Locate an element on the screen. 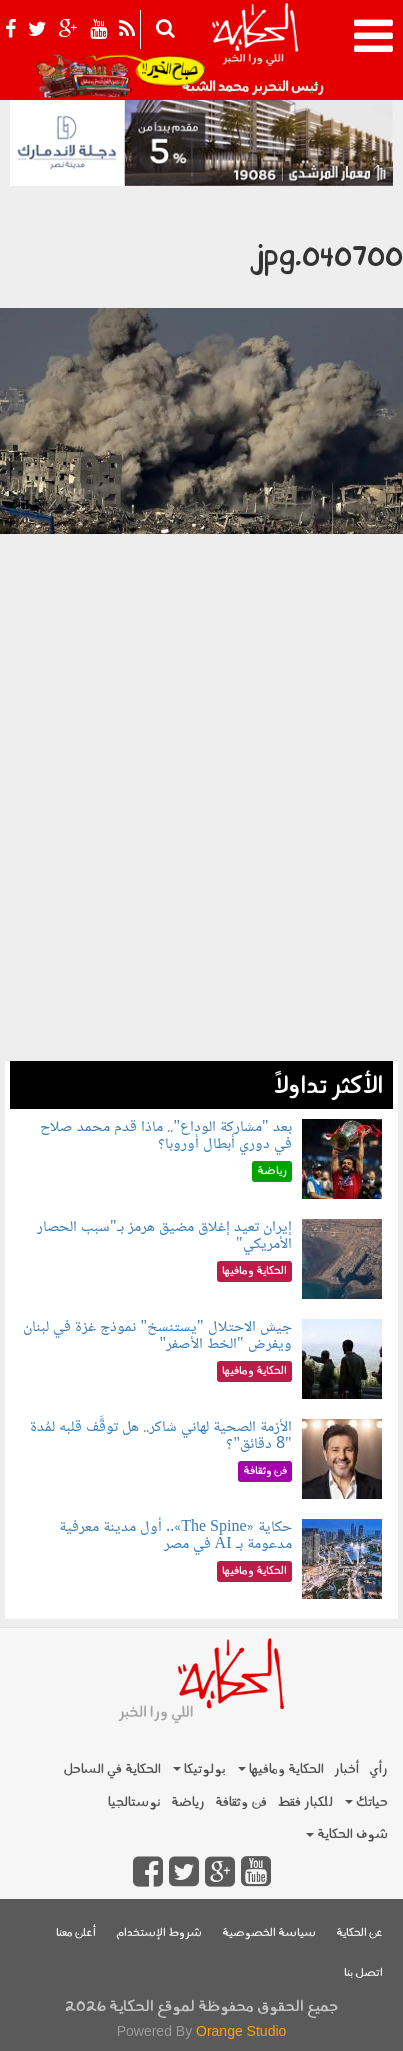  رأي is located at coordinates (378, 1769).